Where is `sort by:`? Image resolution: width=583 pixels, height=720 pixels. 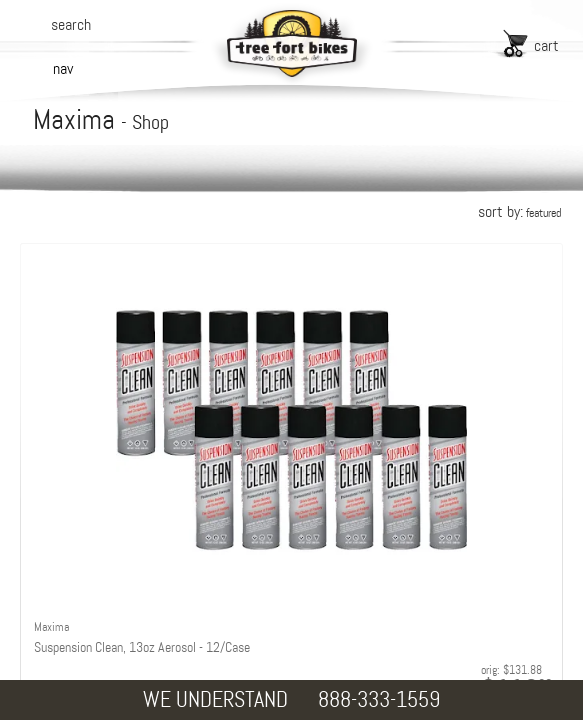
sort by: is located at coordinates (519, 211).